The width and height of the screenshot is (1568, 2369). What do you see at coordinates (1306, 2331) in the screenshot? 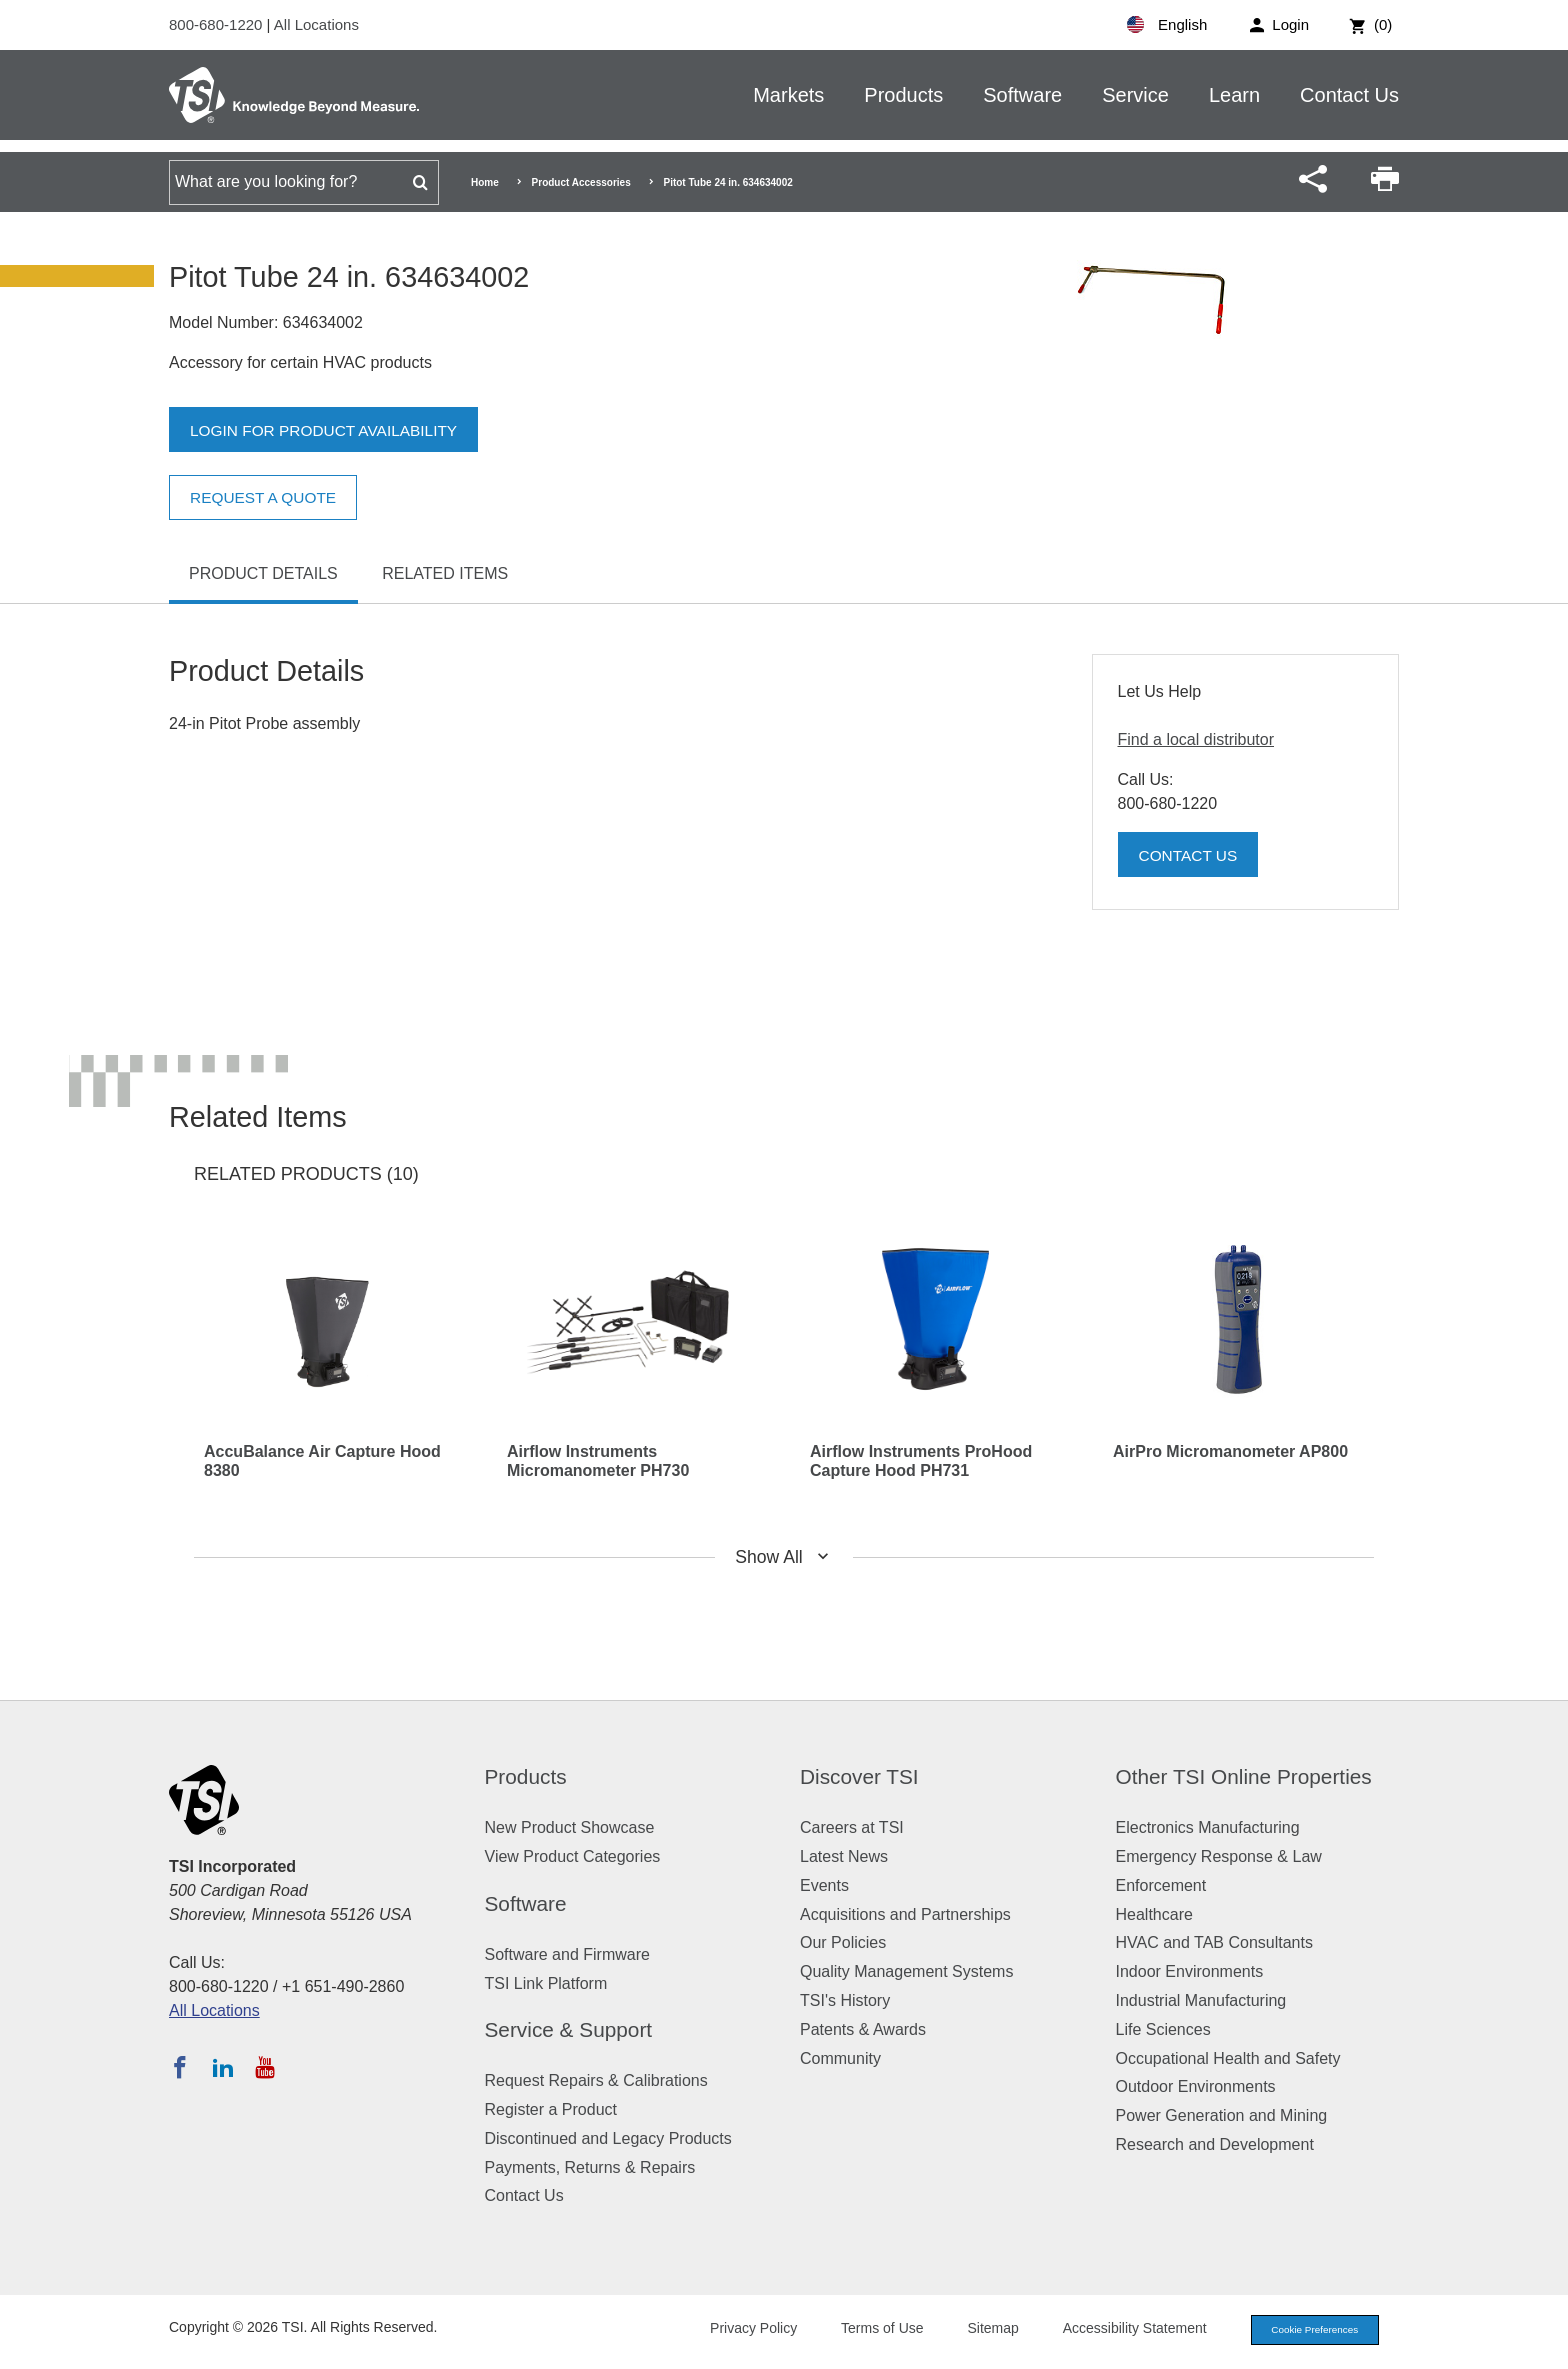
I see `Cookie Preferences` at bounding box center [1306, 2331].